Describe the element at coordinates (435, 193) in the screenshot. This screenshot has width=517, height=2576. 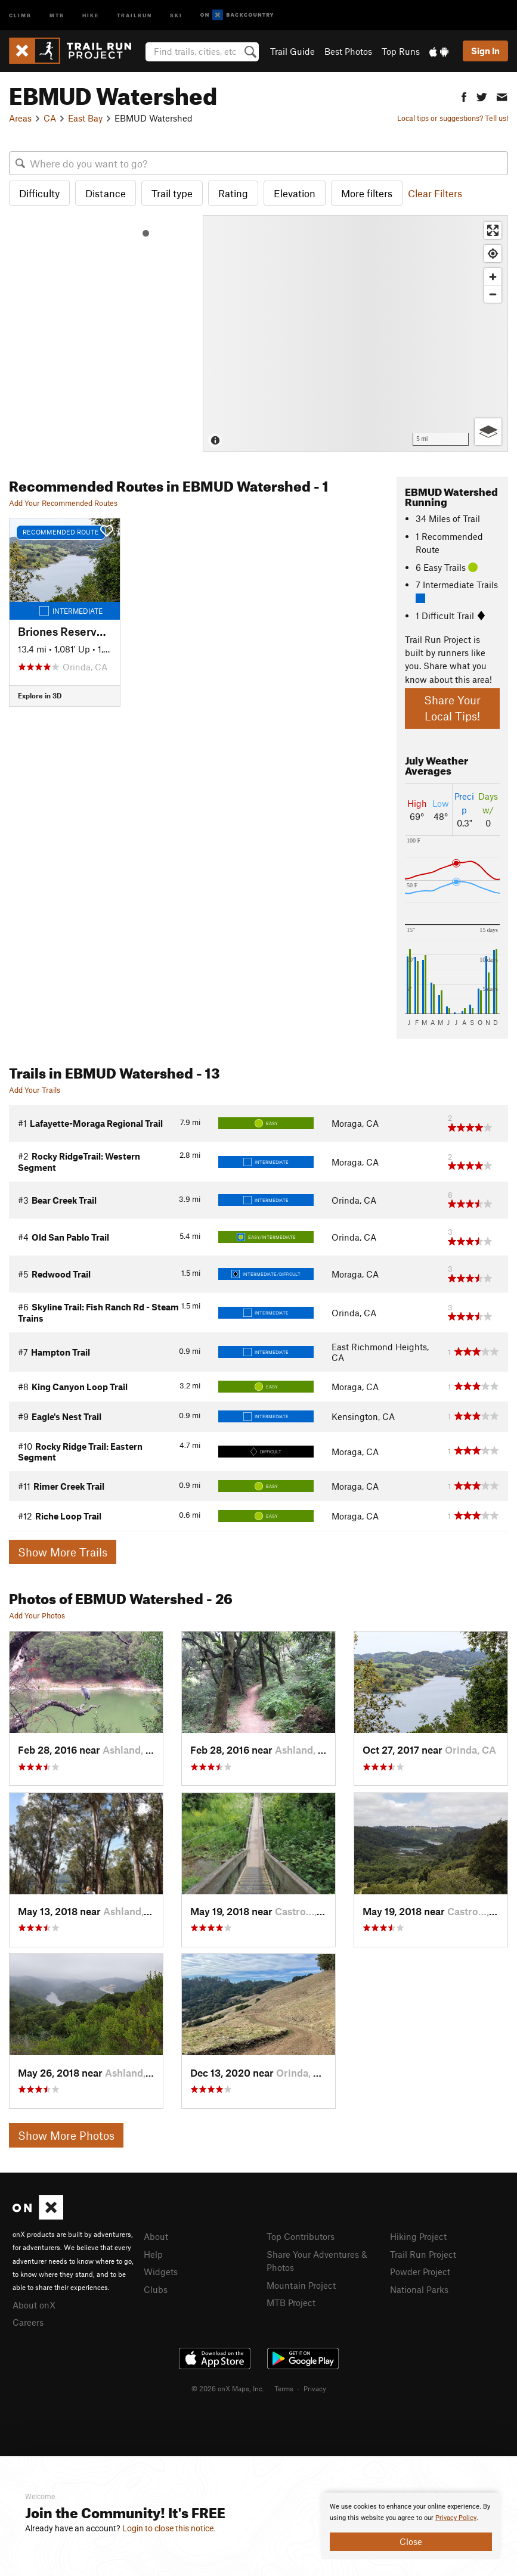
I see `Clear Filters` at that location.